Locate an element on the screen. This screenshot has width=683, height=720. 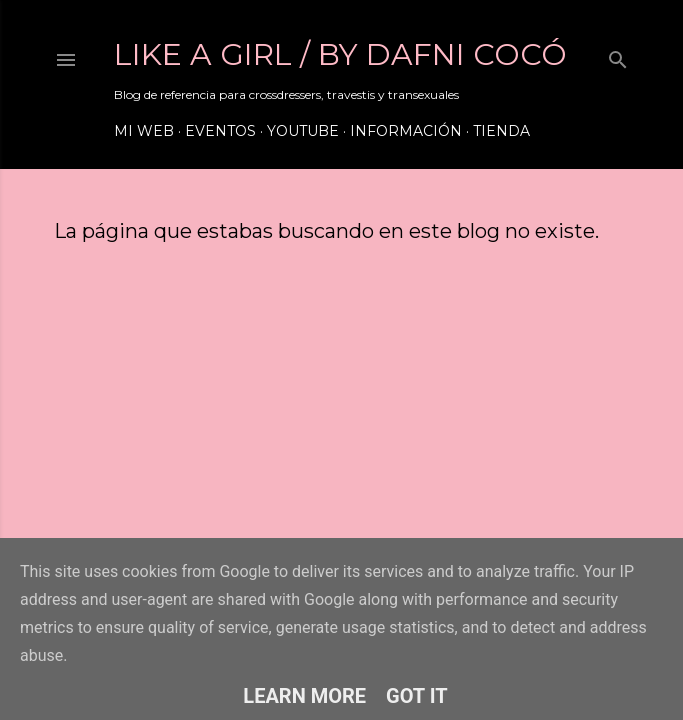
Got it is located at coordinates (417, 696).